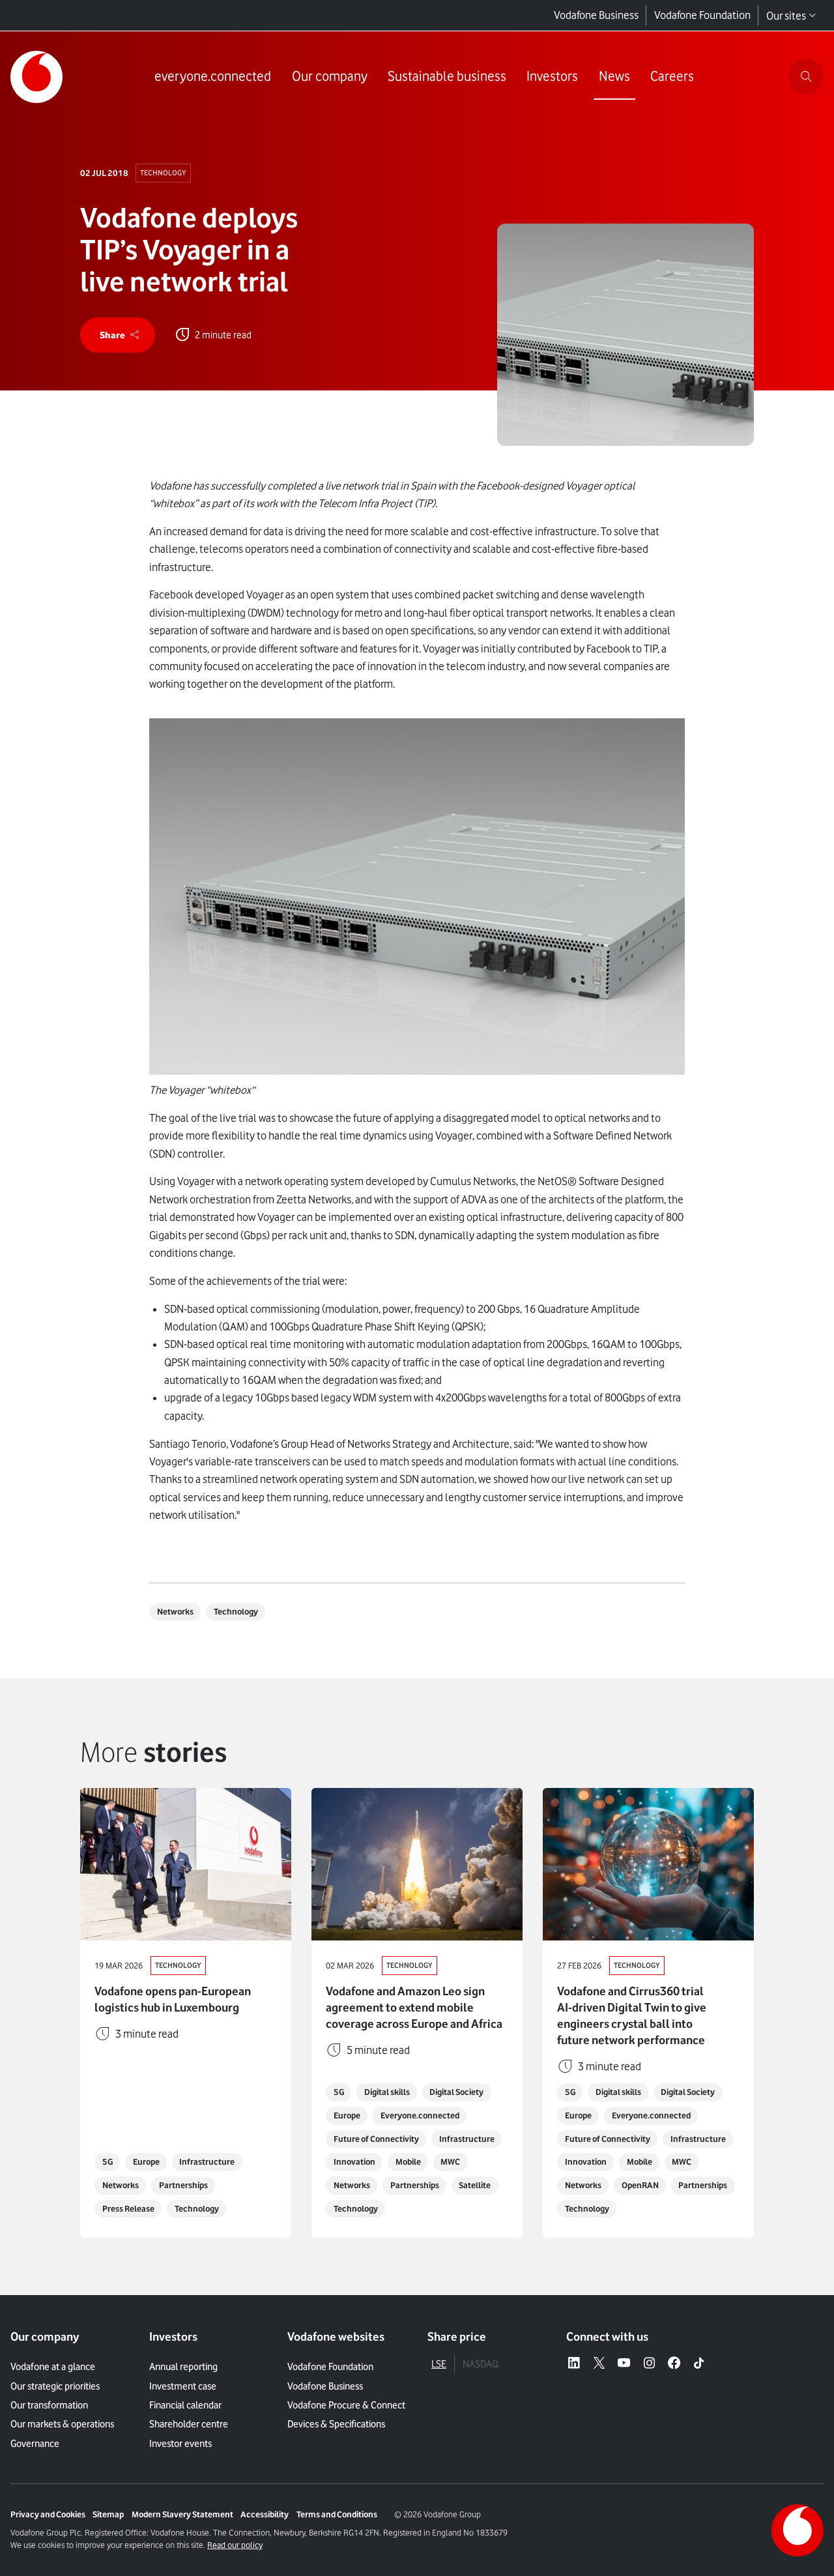 The width and height of the screenshot is (834, 2576). What do you see at coordinates (475, 2185) in the screenshot?
I see `Satellite` at bounding box center [475, 2185].